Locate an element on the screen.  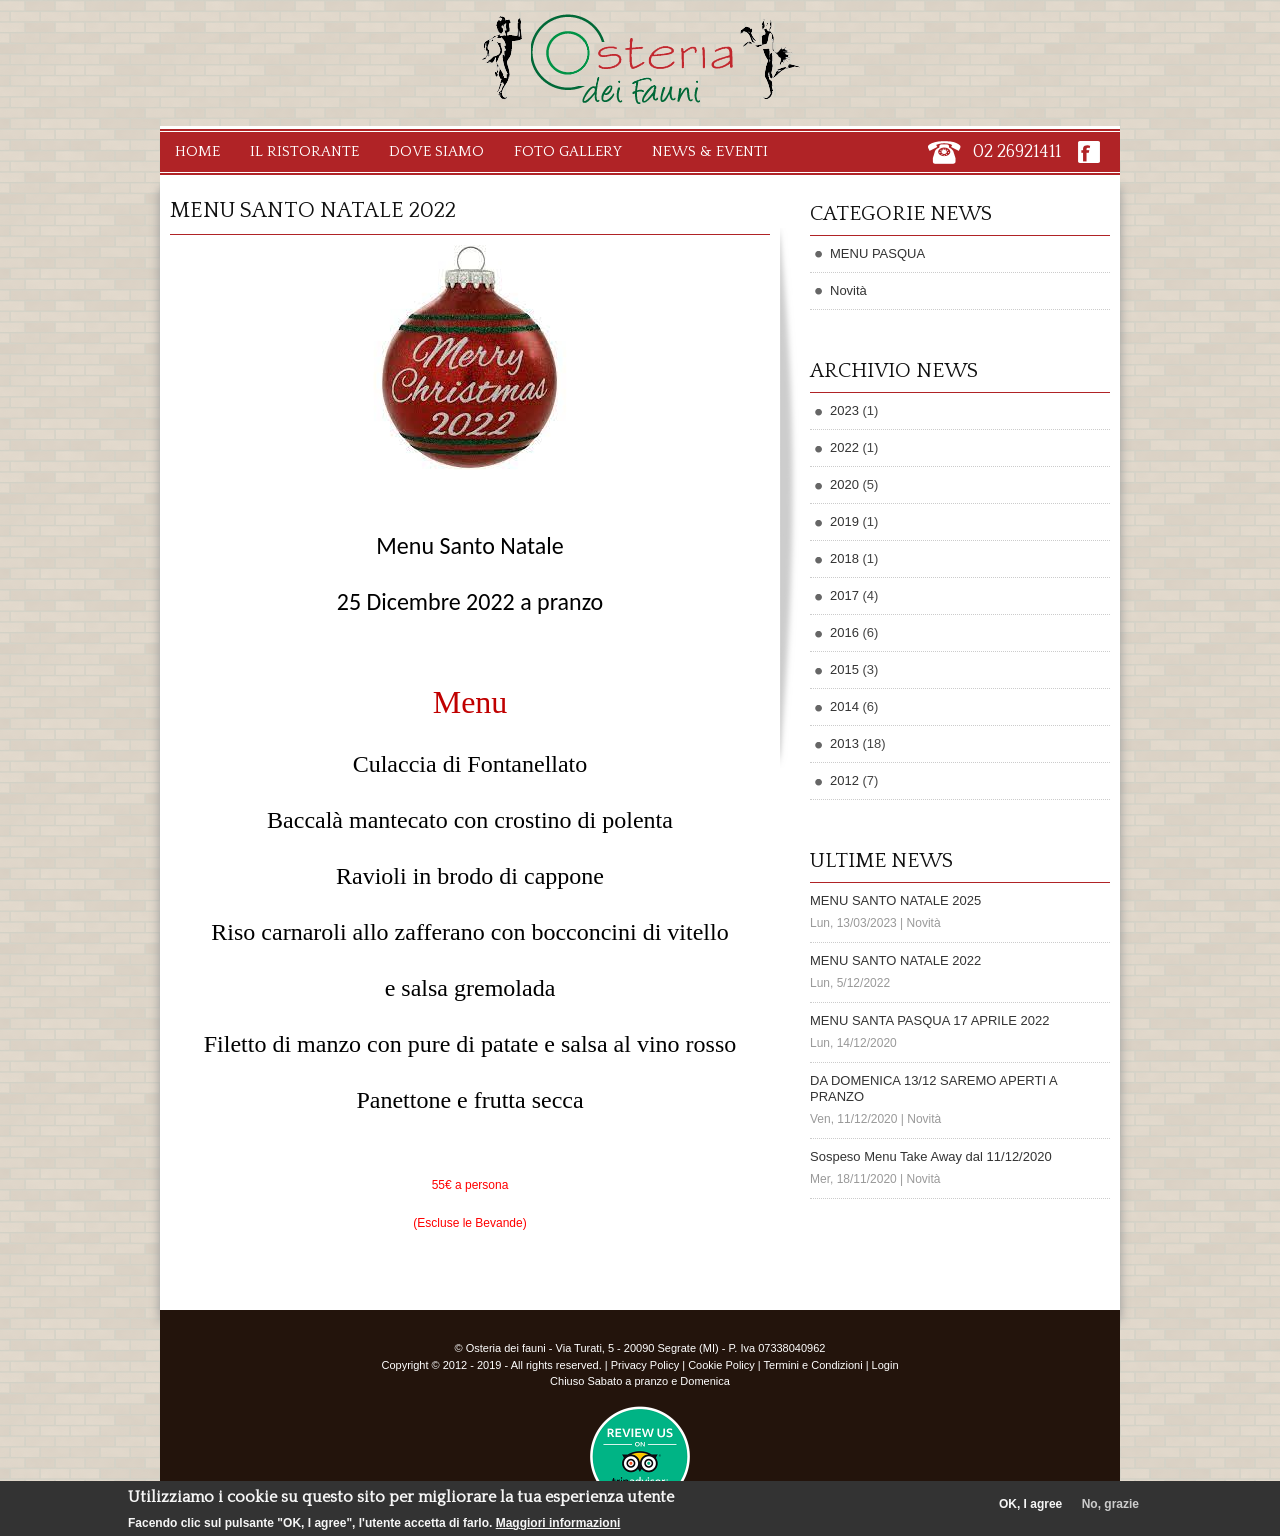
Dove Siamo is located at coordinates (436, 151).